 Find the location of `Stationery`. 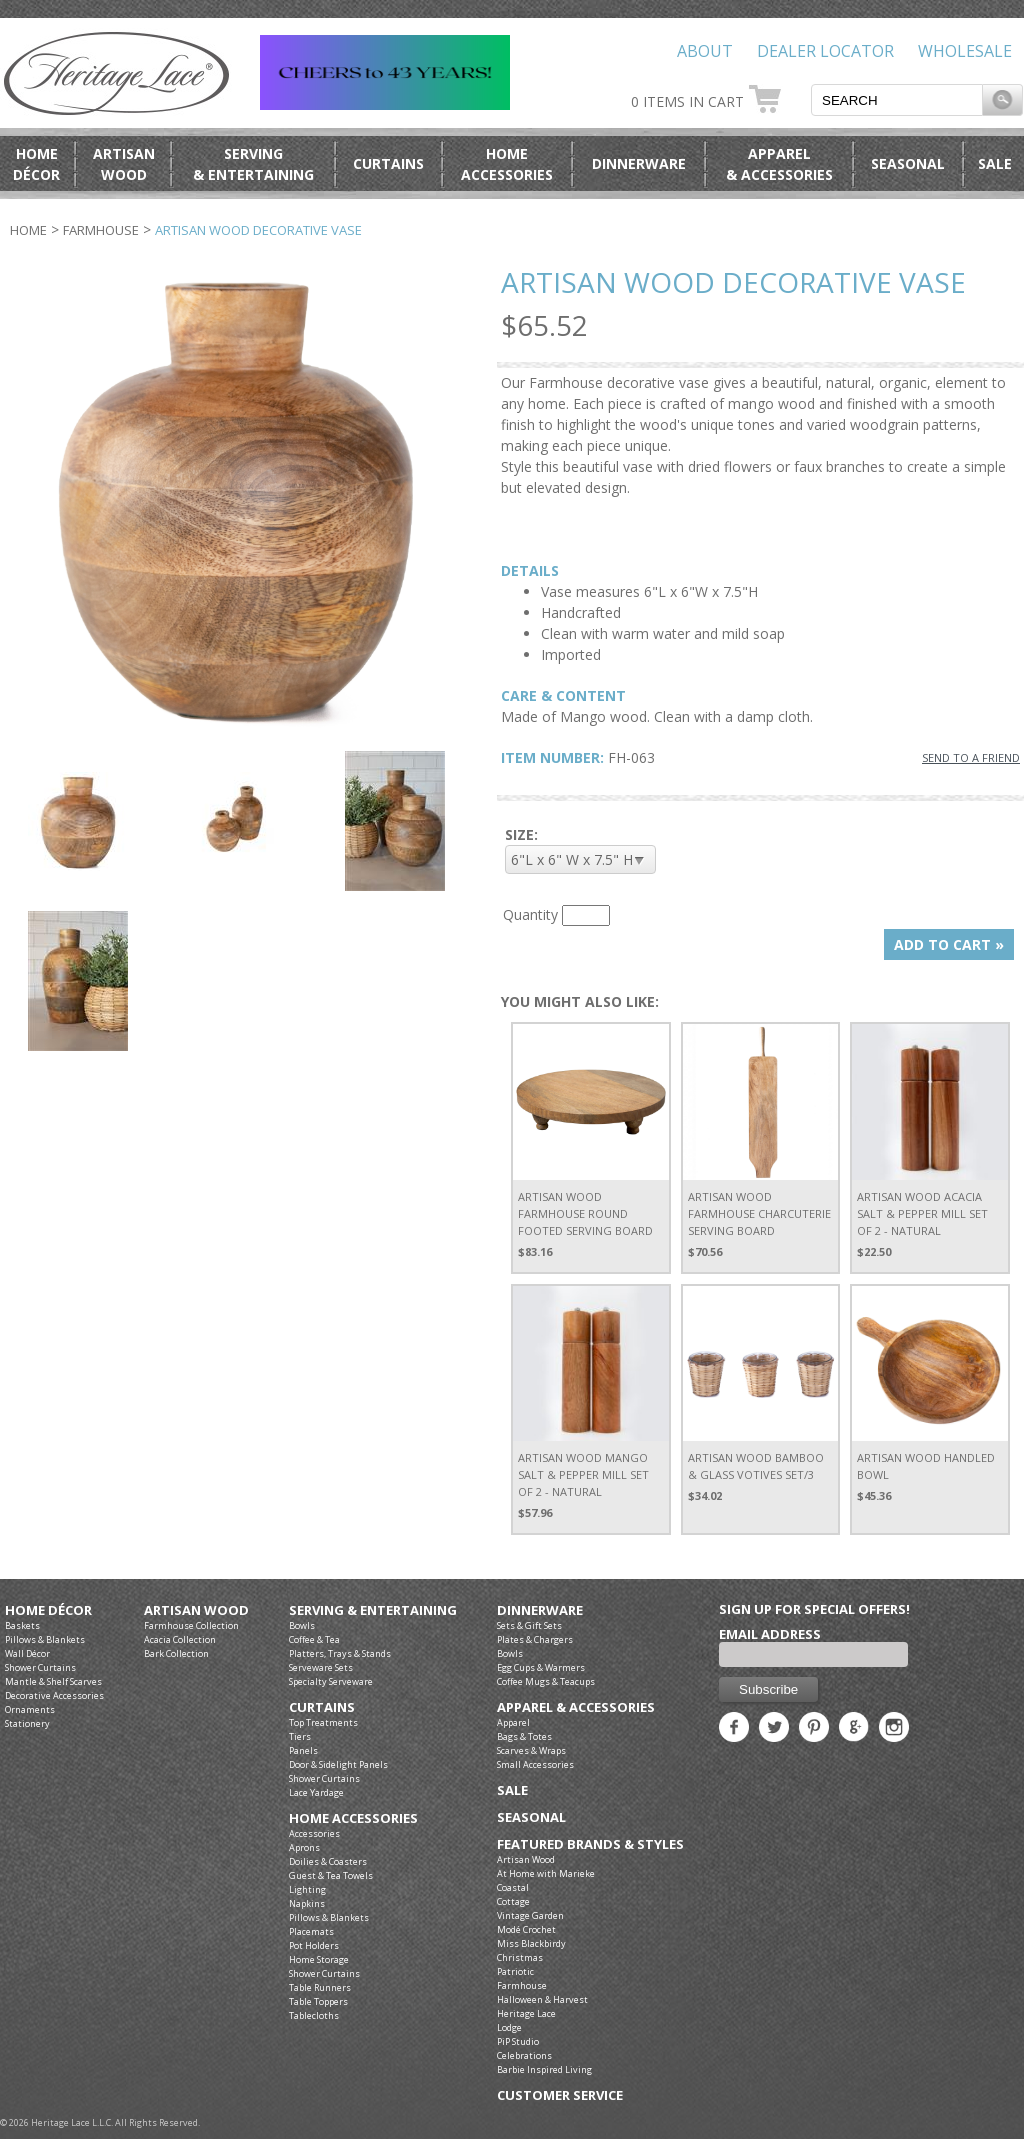

Stationery is located at coordinates (27, 1723).